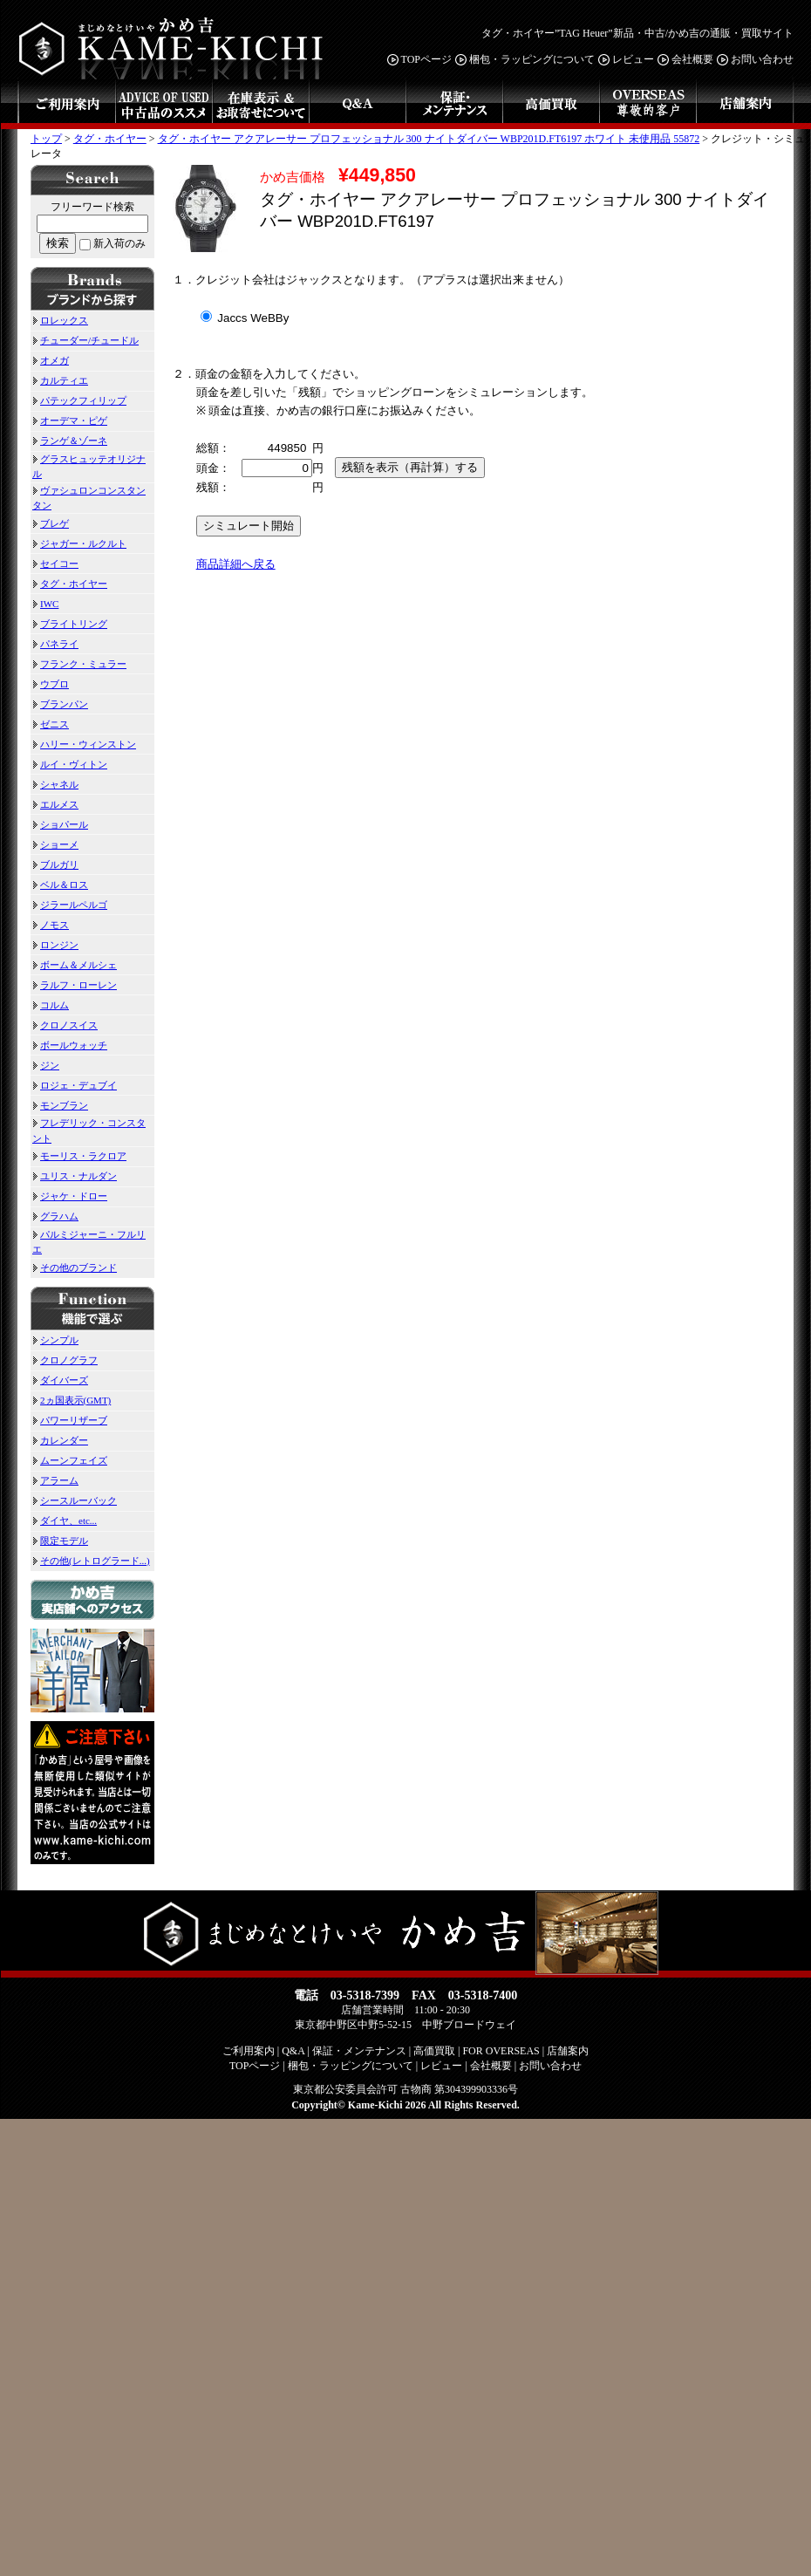 This screenshot has height=2576, width=811. Describe the element at coordinates (45, 1065) in the screenshot. I see `ジン` at that location.